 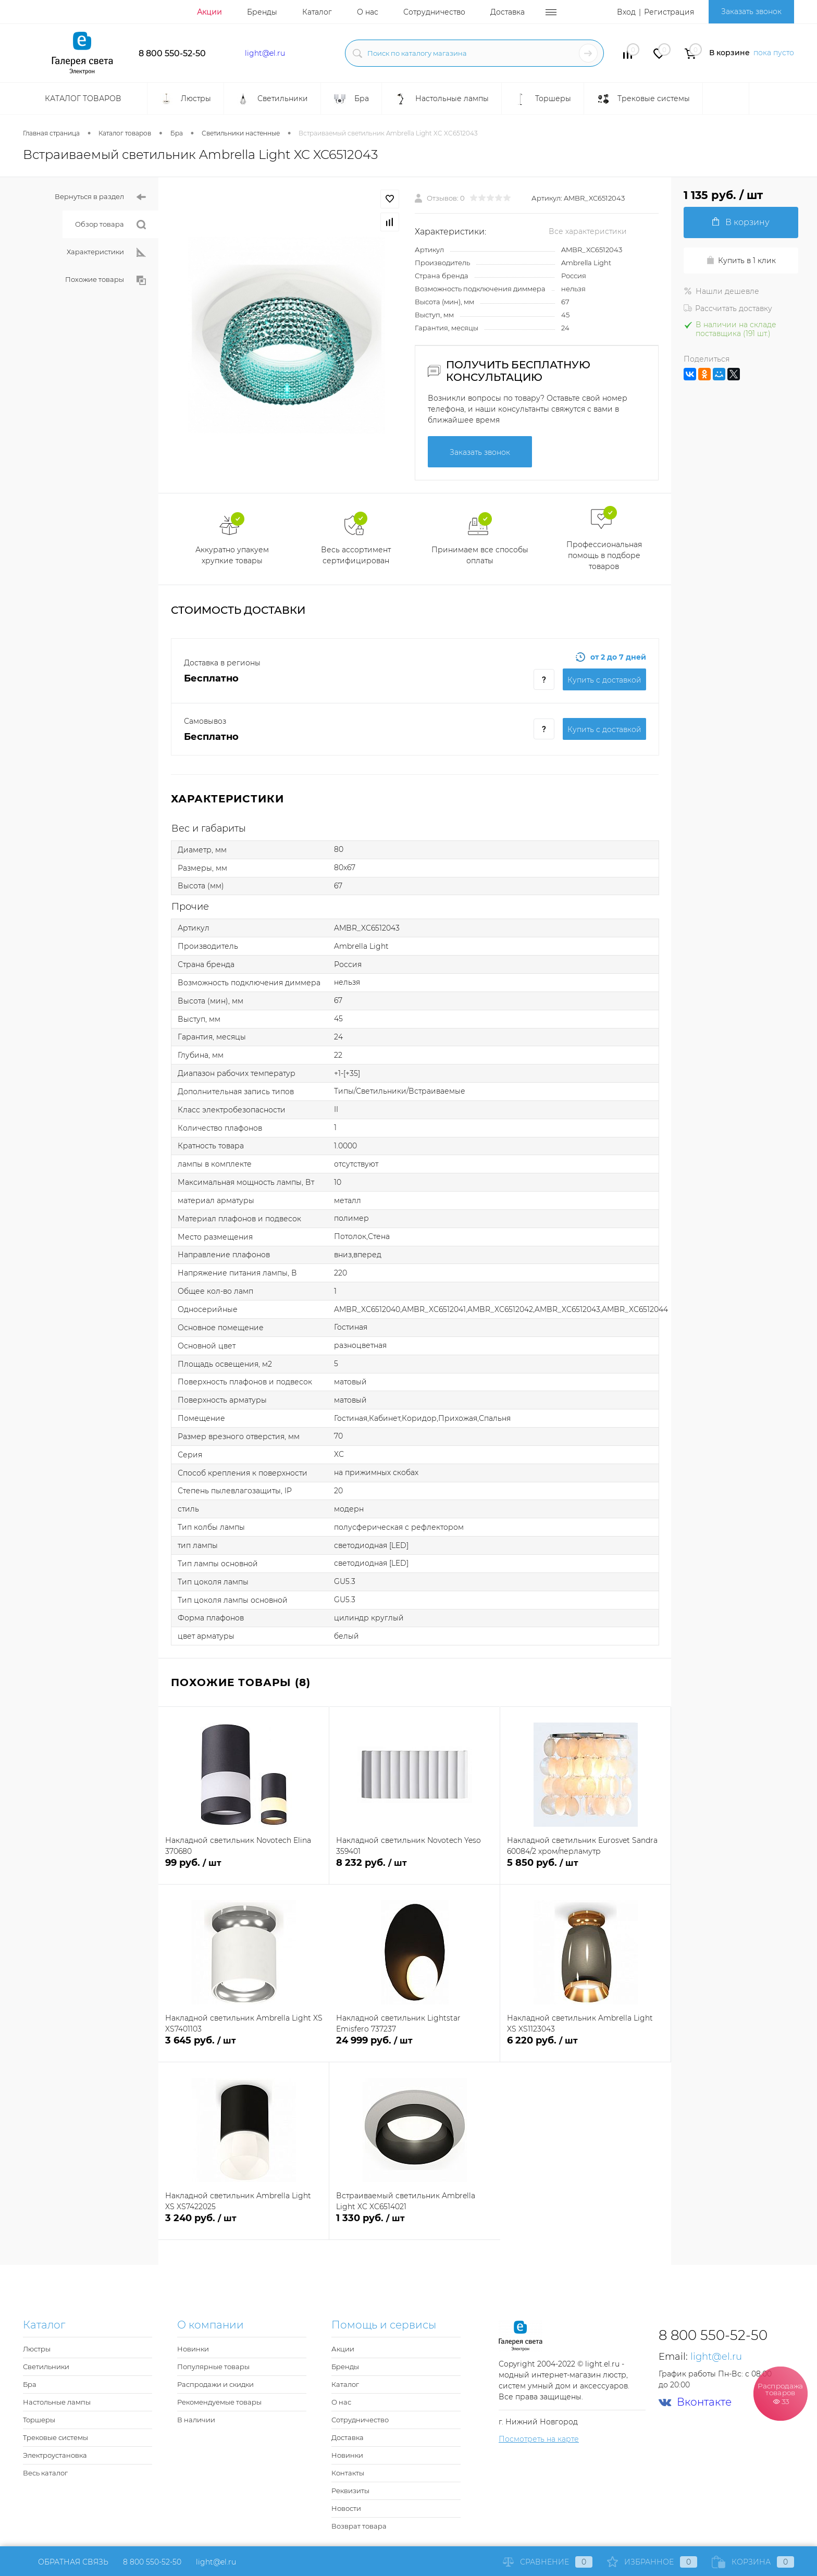 I want to click on Новости, so click(x=346, y=2508).